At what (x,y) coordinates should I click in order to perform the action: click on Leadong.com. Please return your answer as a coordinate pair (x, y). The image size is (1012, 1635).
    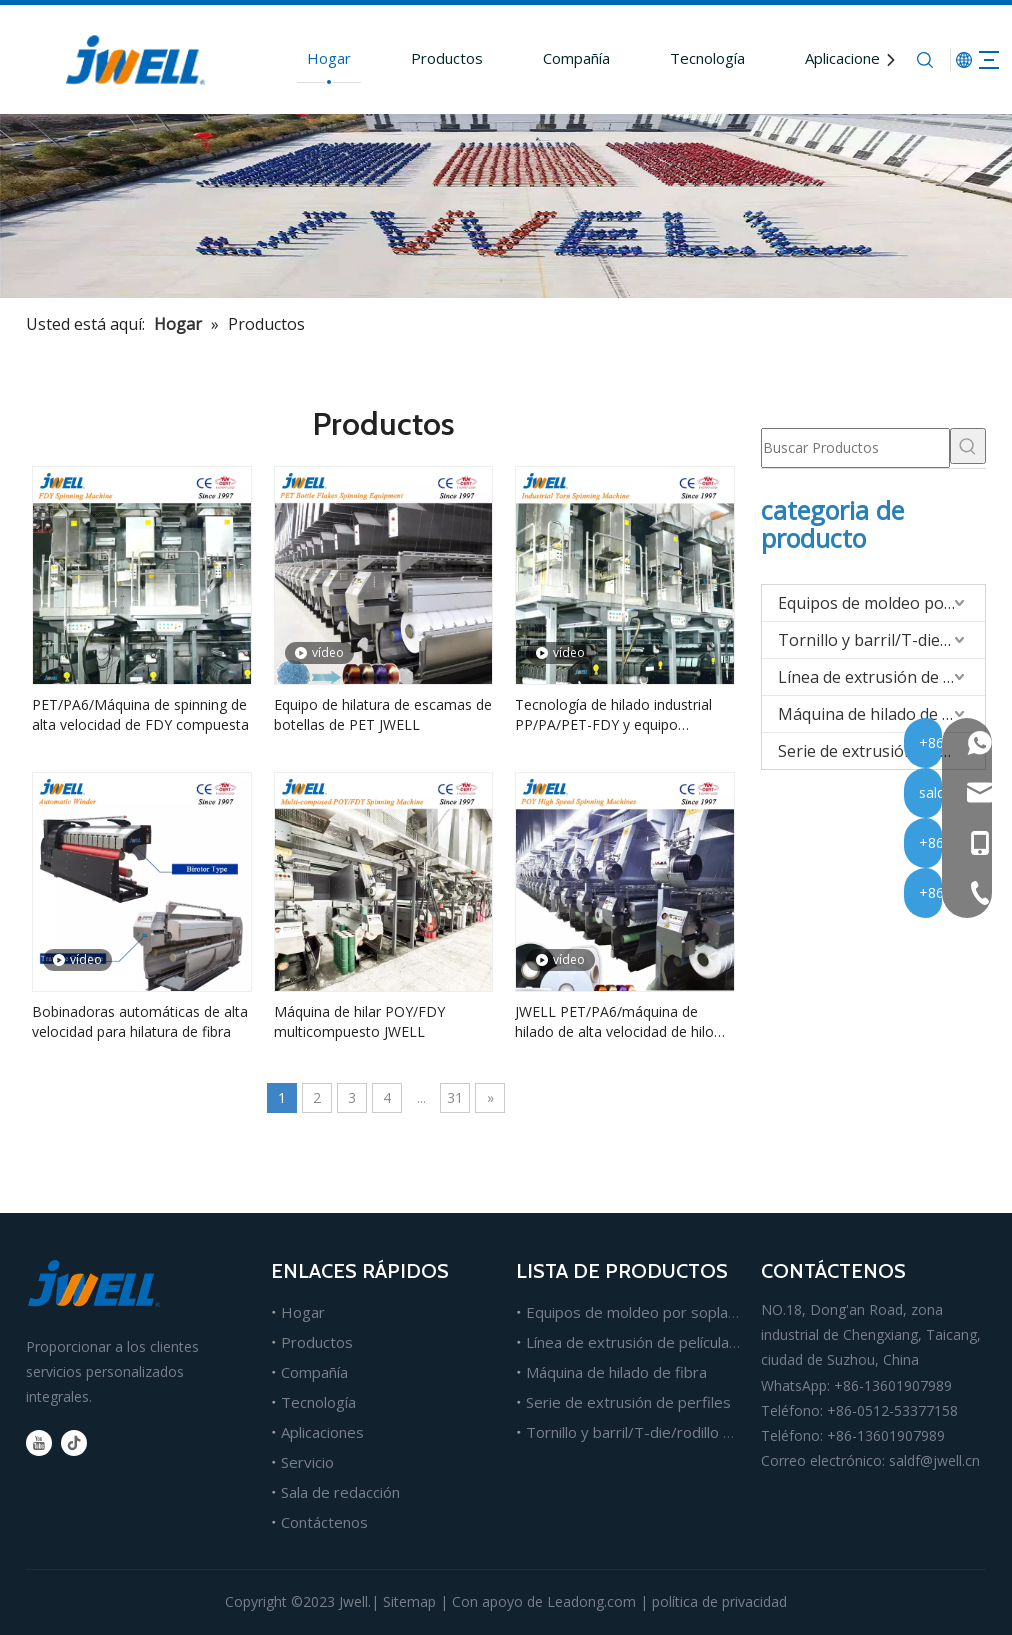
    Looking at the image, I should click on (591, 1601).